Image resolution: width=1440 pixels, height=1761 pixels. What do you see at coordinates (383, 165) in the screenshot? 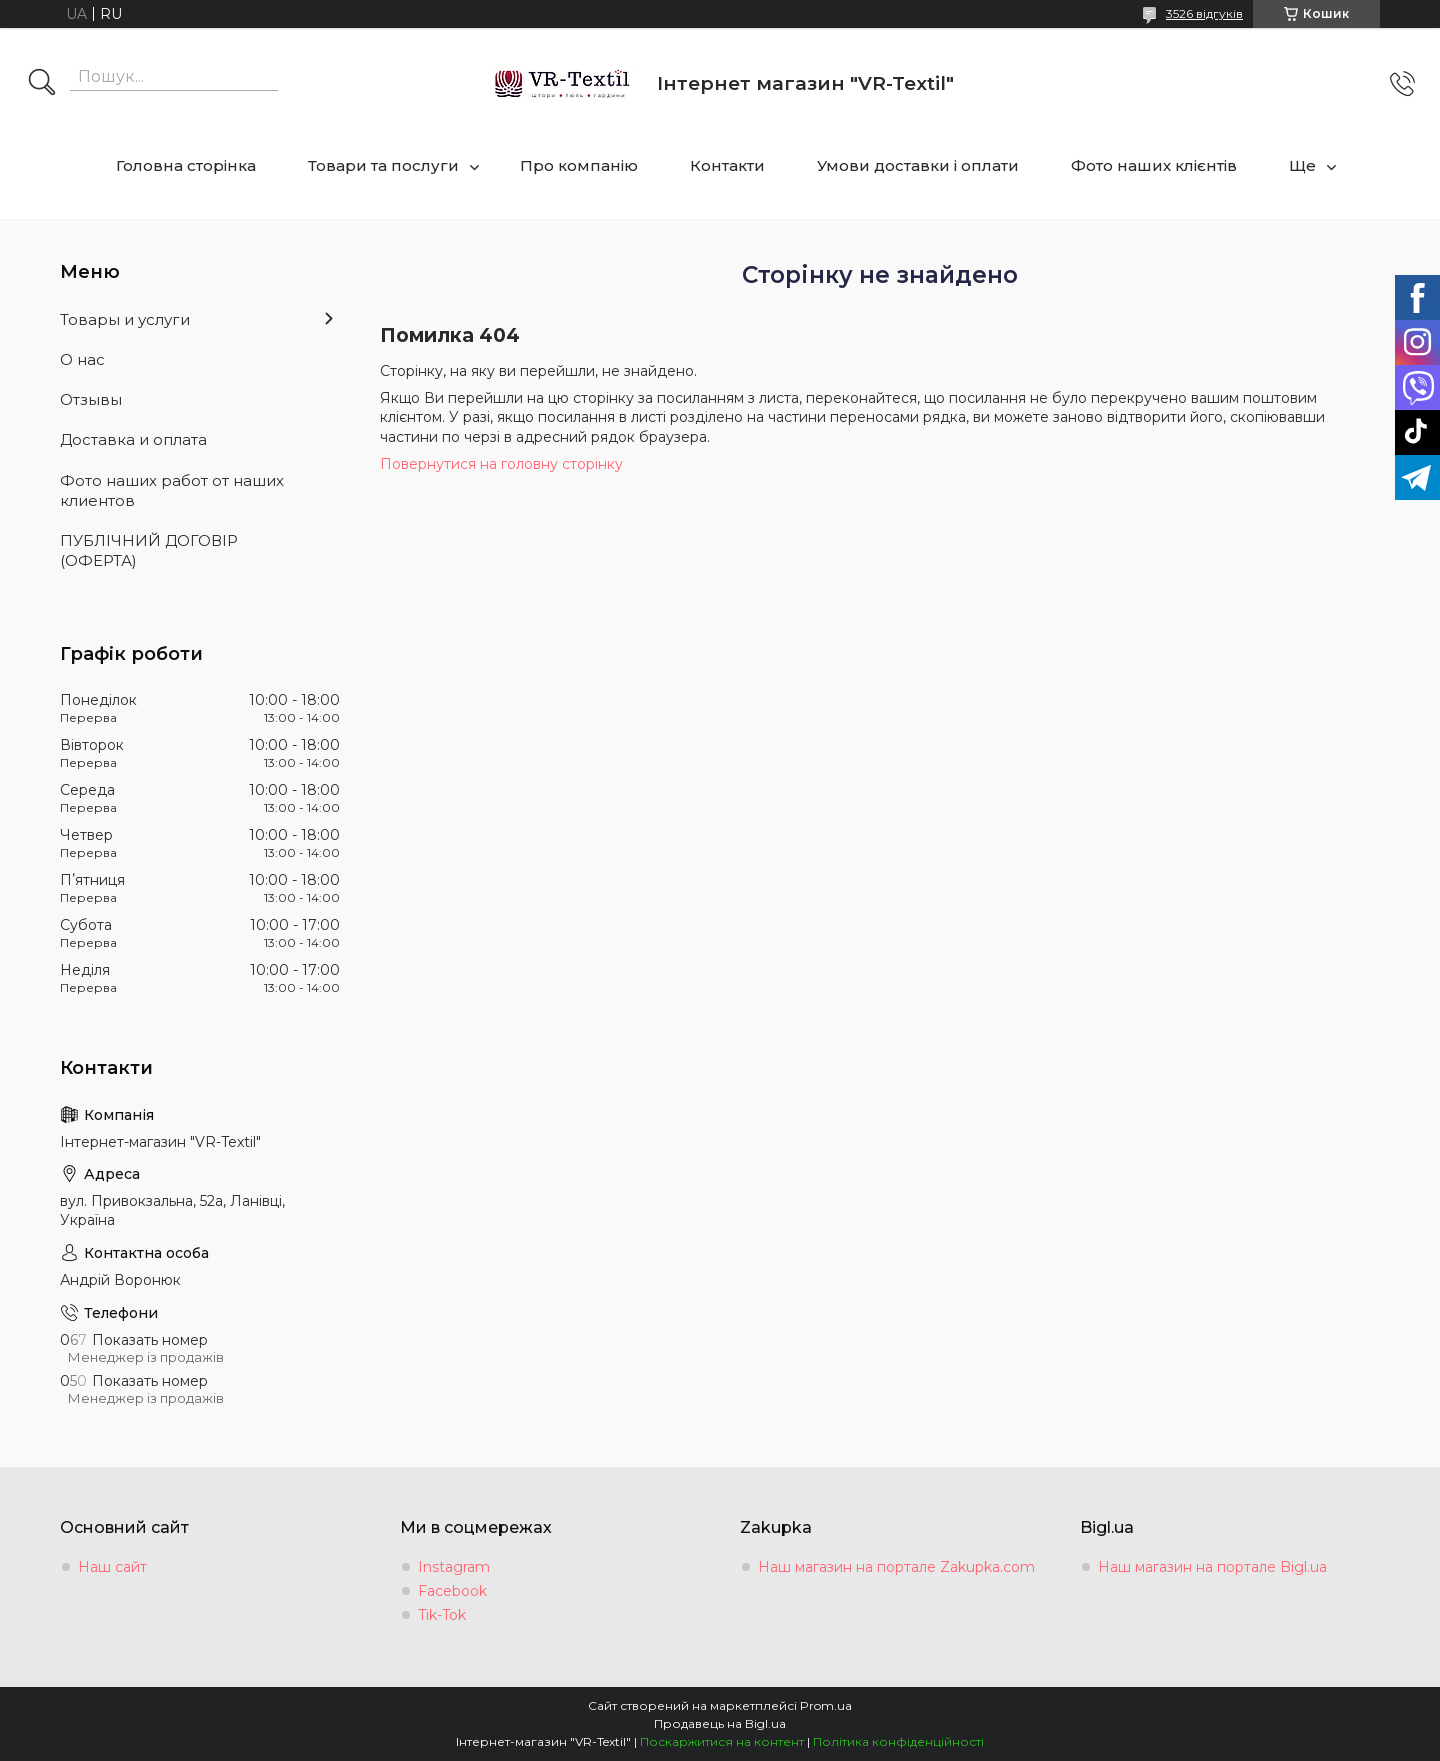
I see `Товари та послуги` at bounding box center [383, 165].